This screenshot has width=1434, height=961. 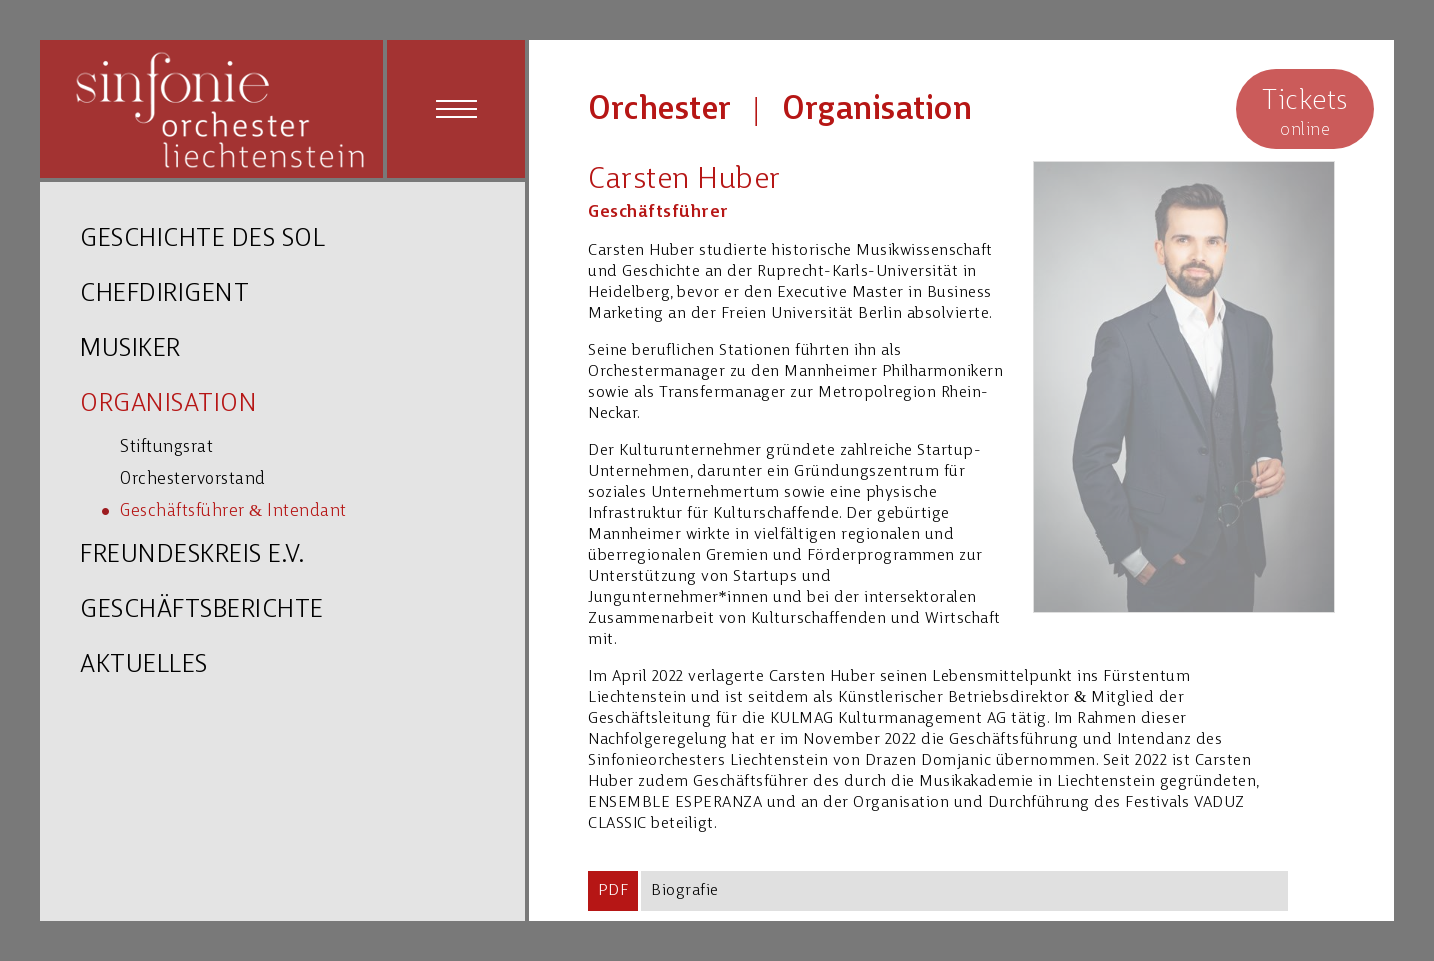 What do you see at coordinates (202, 239) in the screenshot?
I see `GESCHICHTE DES SOL` at bounding box center [202, 239].